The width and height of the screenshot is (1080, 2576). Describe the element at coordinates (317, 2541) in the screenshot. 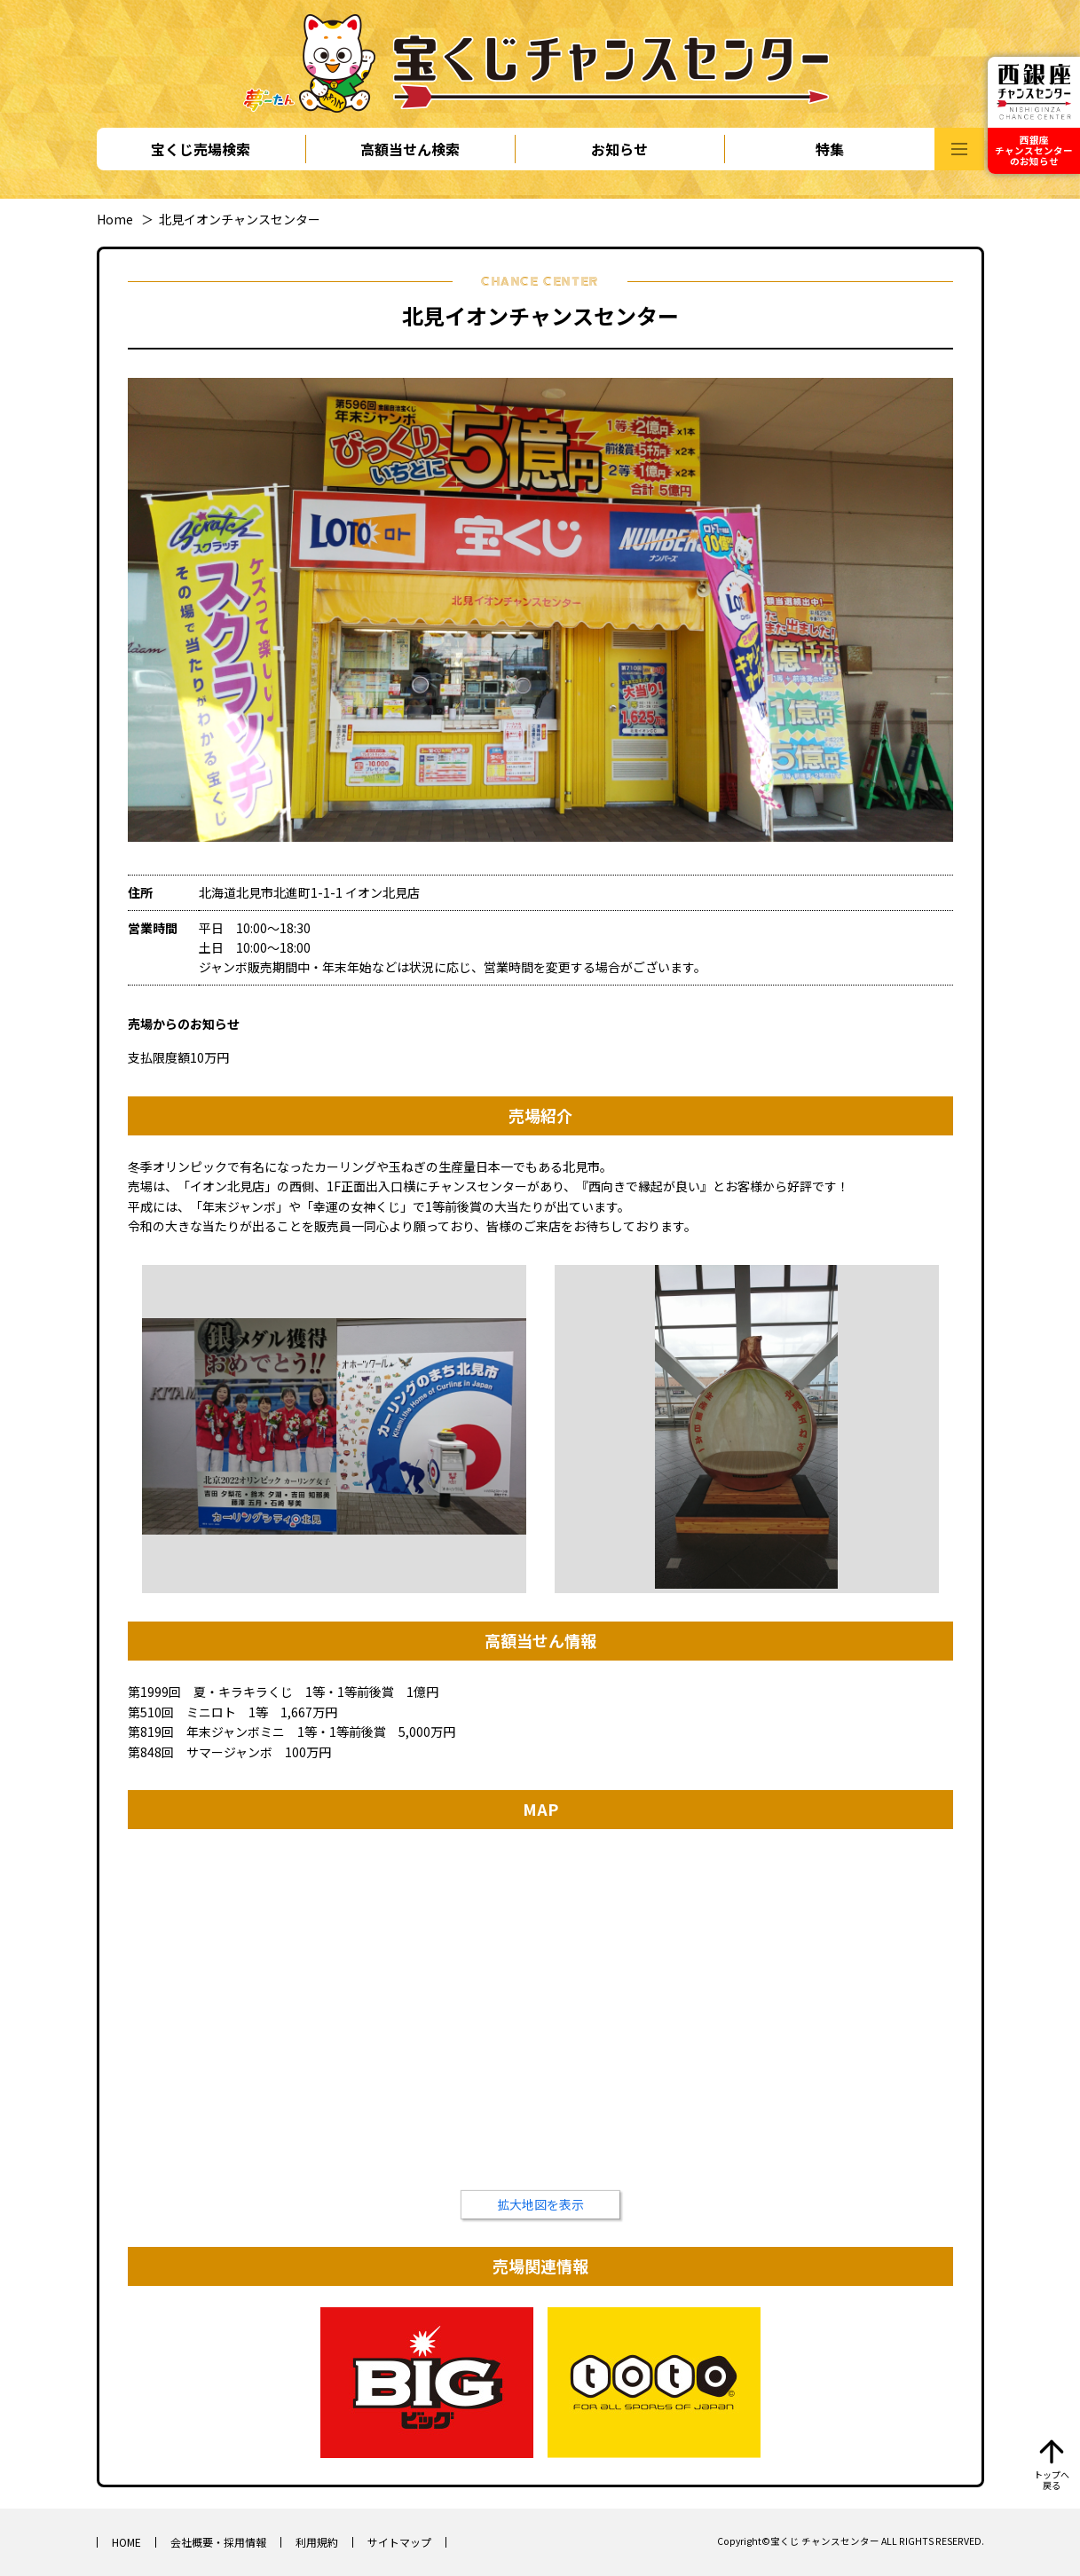

I see `利用規約` at that location.